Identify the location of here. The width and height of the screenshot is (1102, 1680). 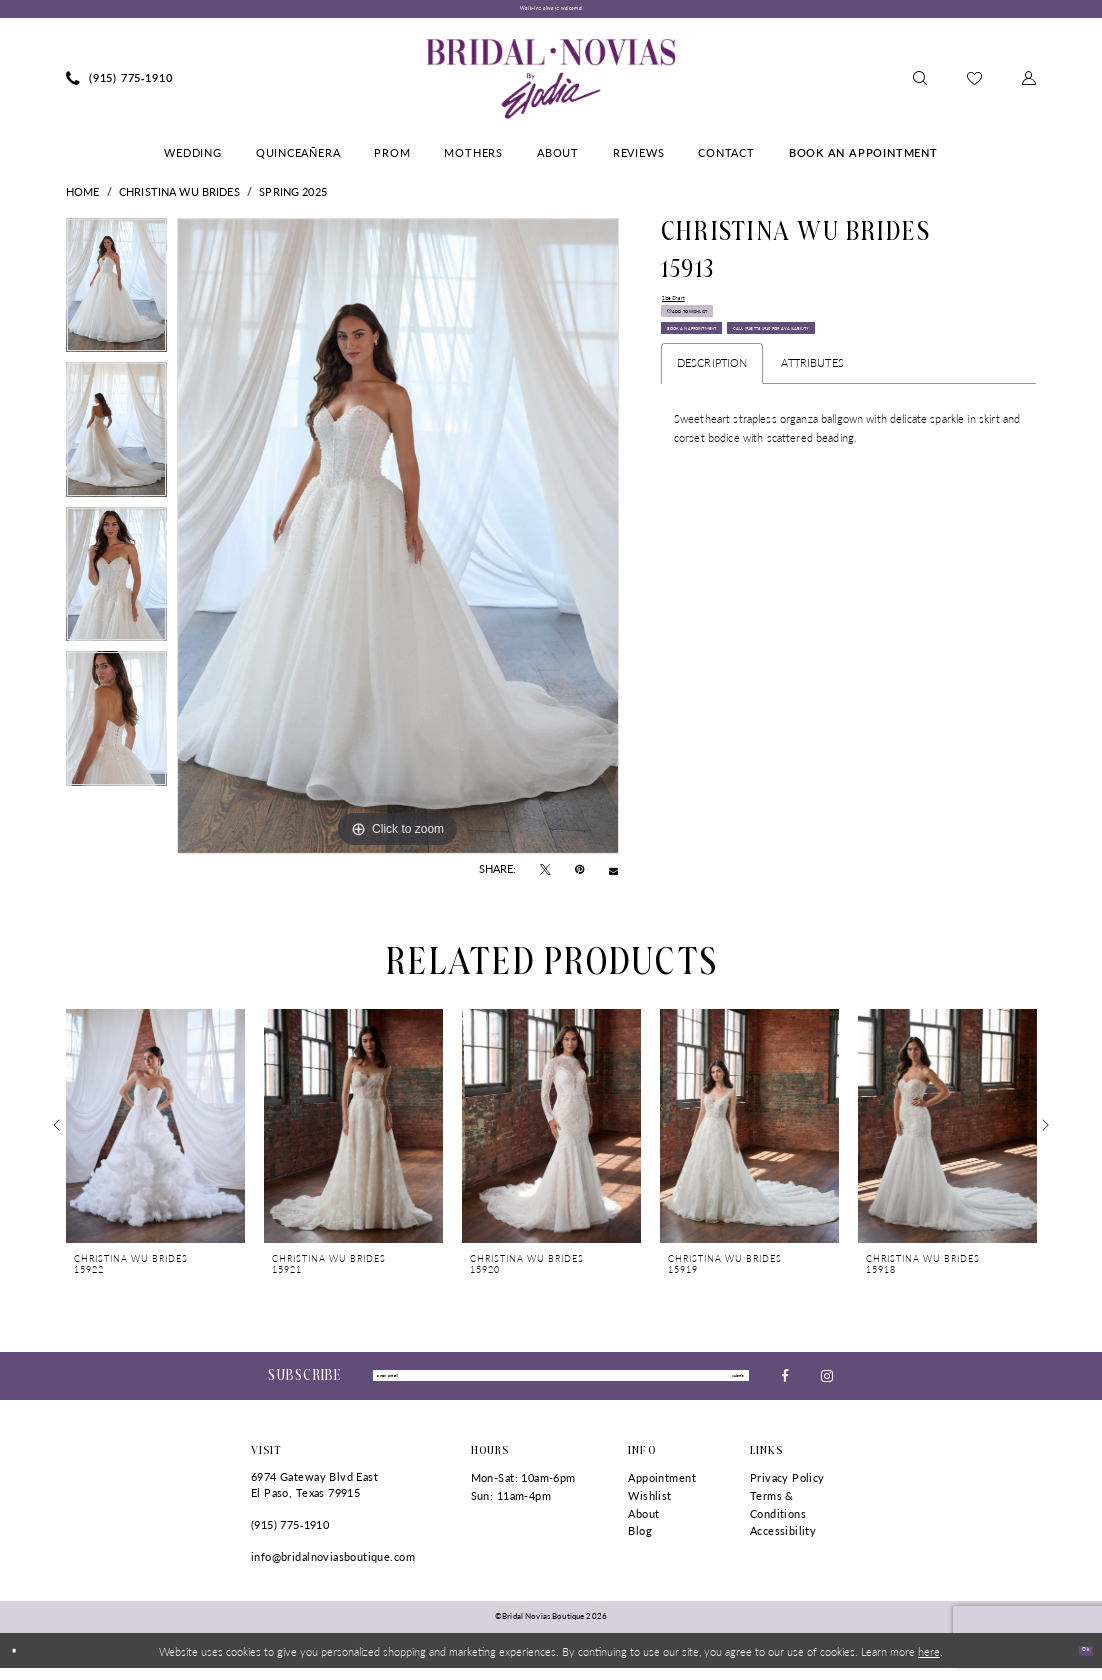
(929, 1662).